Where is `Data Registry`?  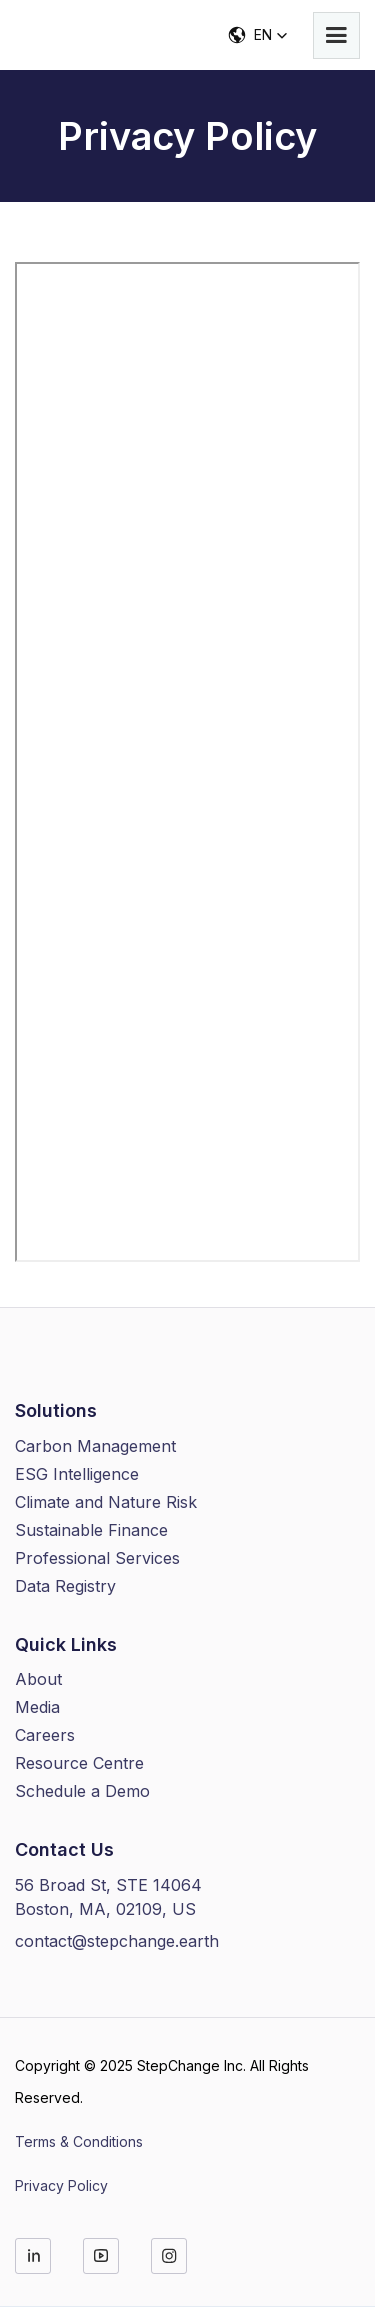 Data Registry is located at coordinates (65, 1586).